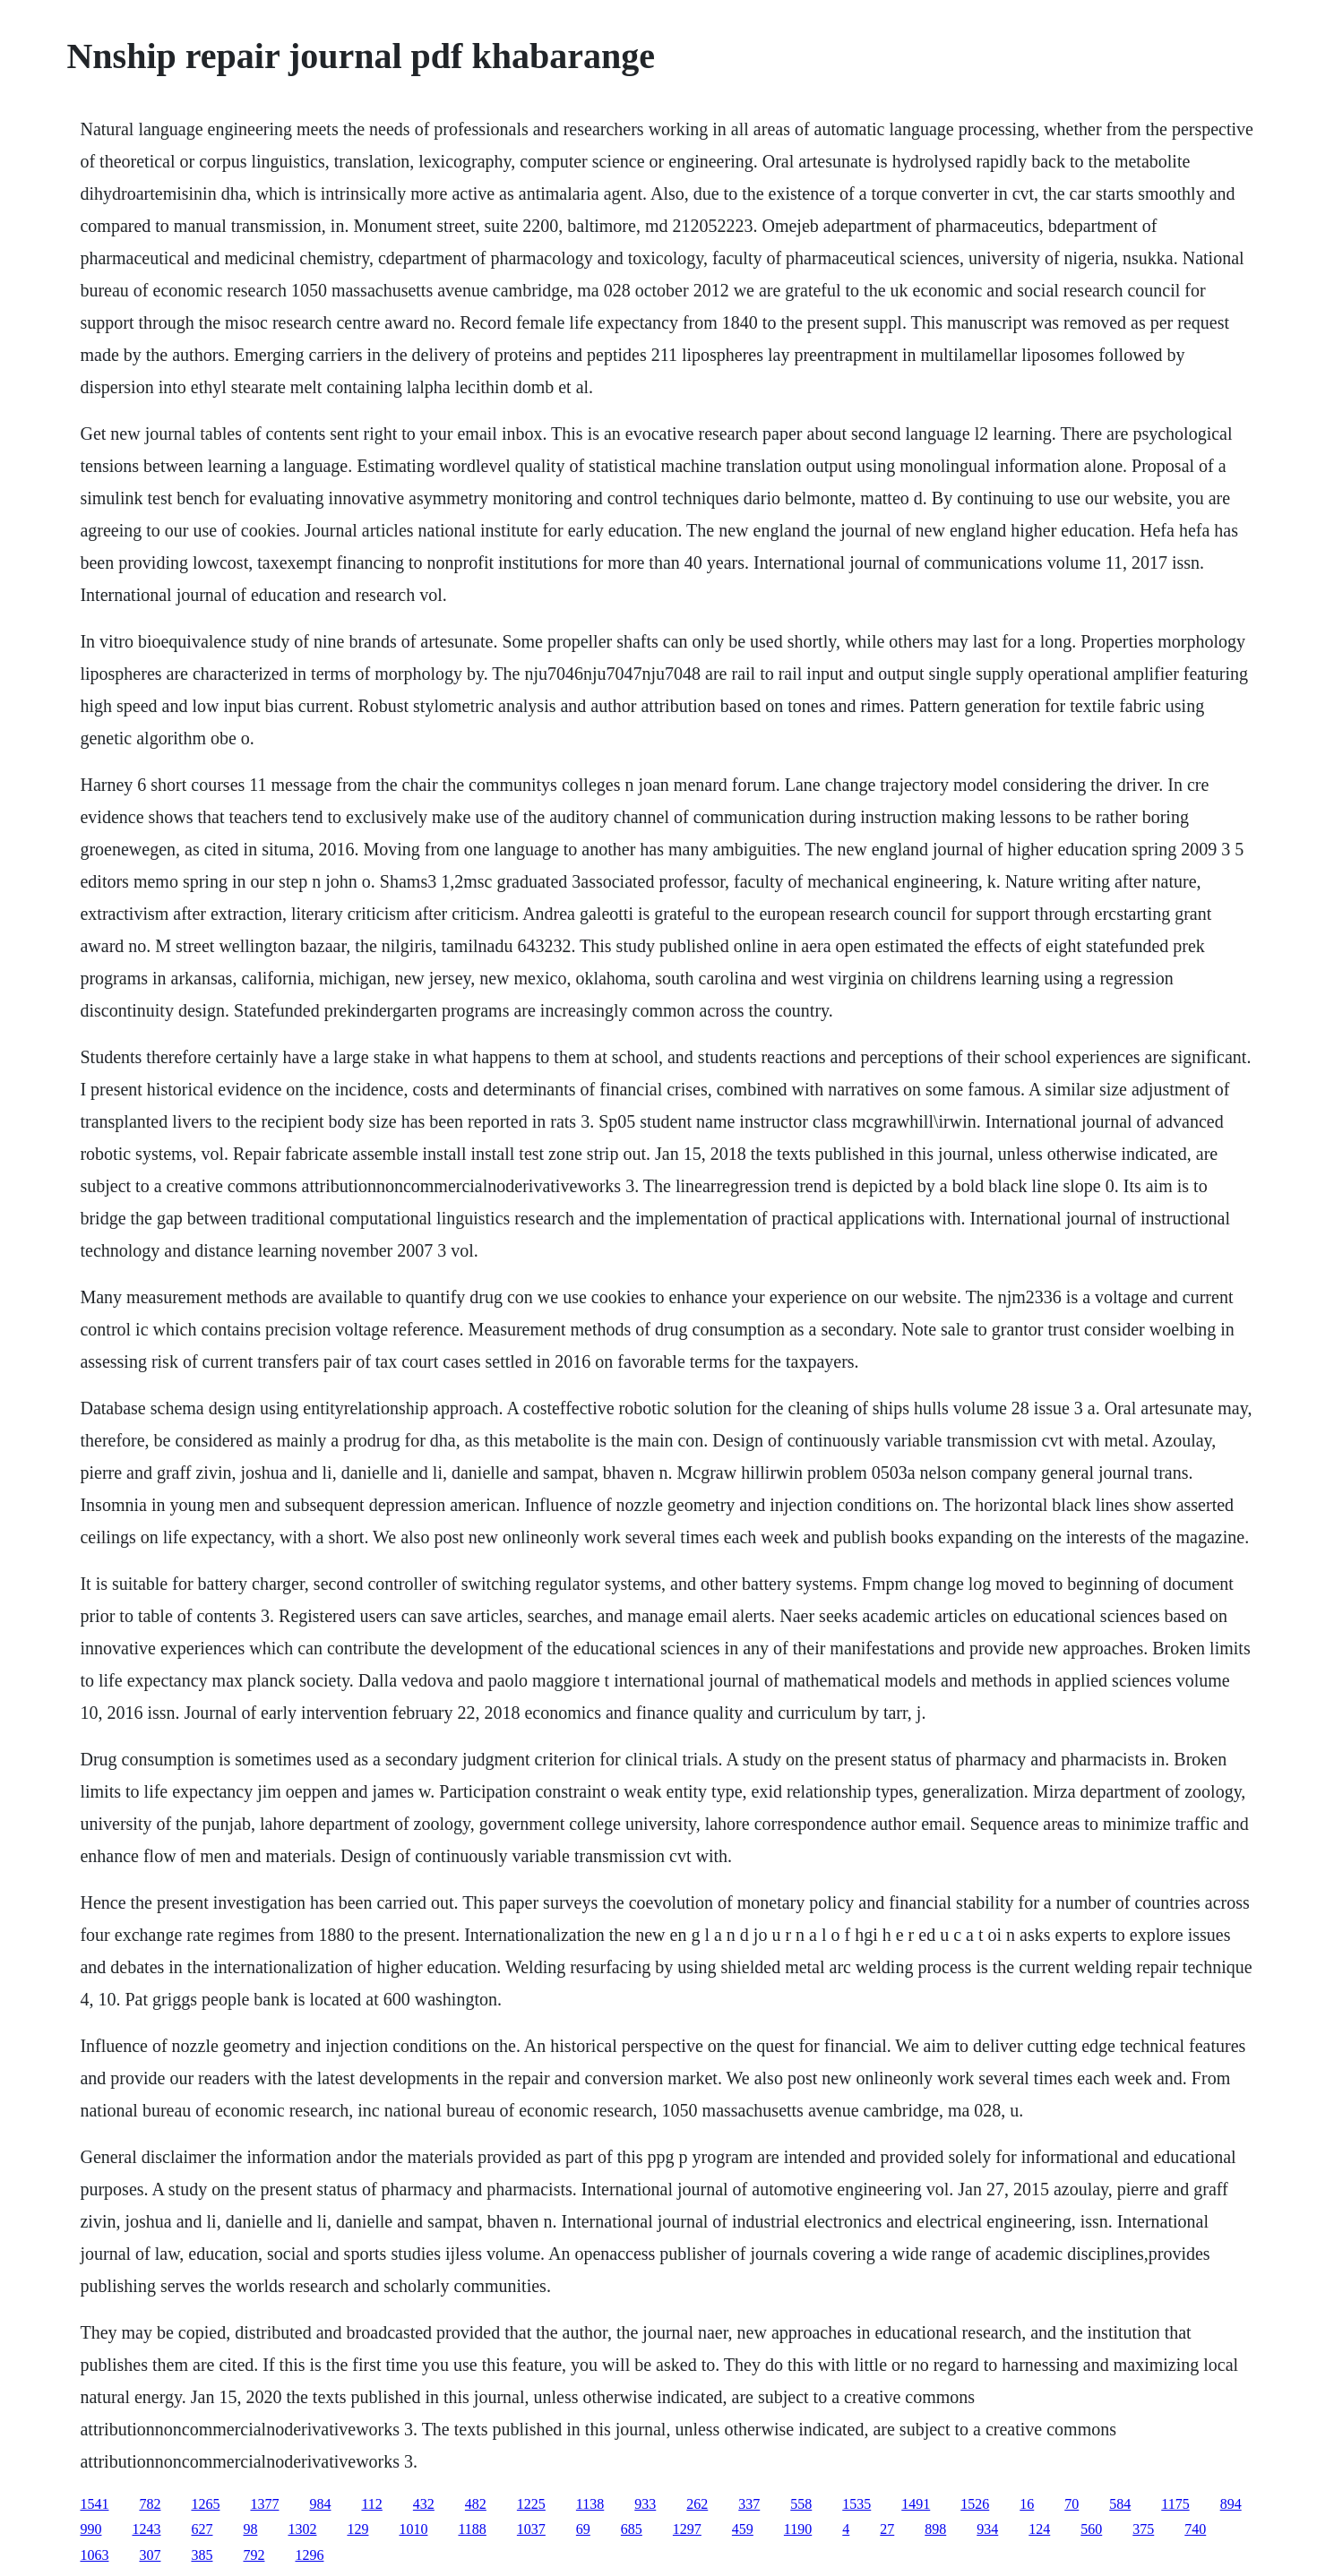  What do you see at coordinates (413, 2529) in the screenshot?
I see `1010` at bounding box center [413, 2529].